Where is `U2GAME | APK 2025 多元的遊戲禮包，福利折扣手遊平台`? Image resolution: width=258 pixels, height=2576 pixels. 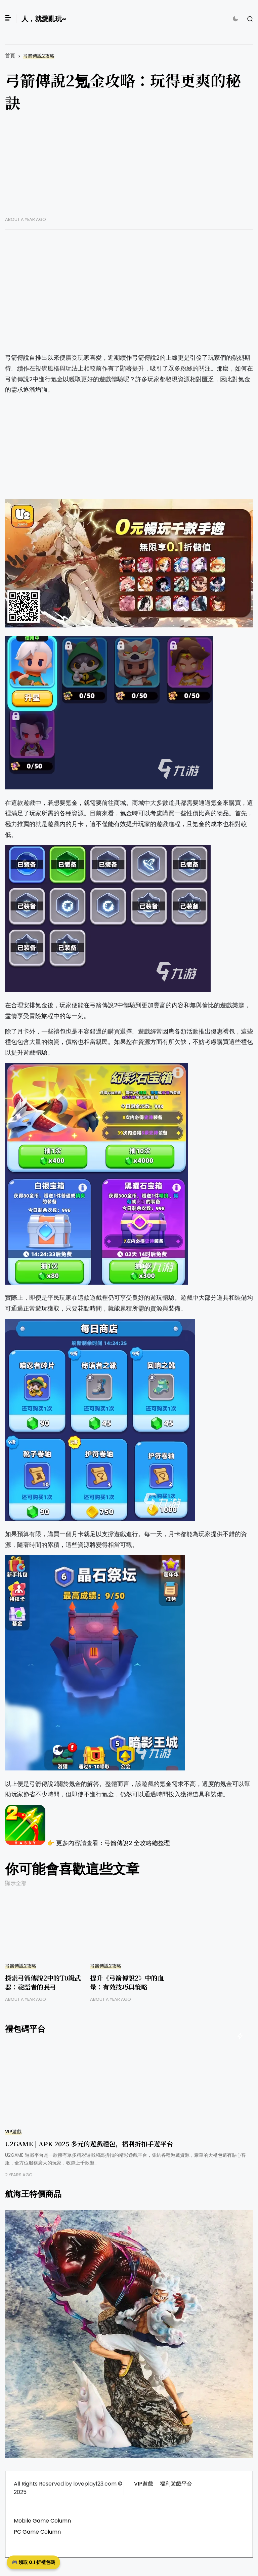 U2GAME | APK 2025 多元的遊戲禮包，福利折扣手遊平台 is located at coordinates (89, 2143).